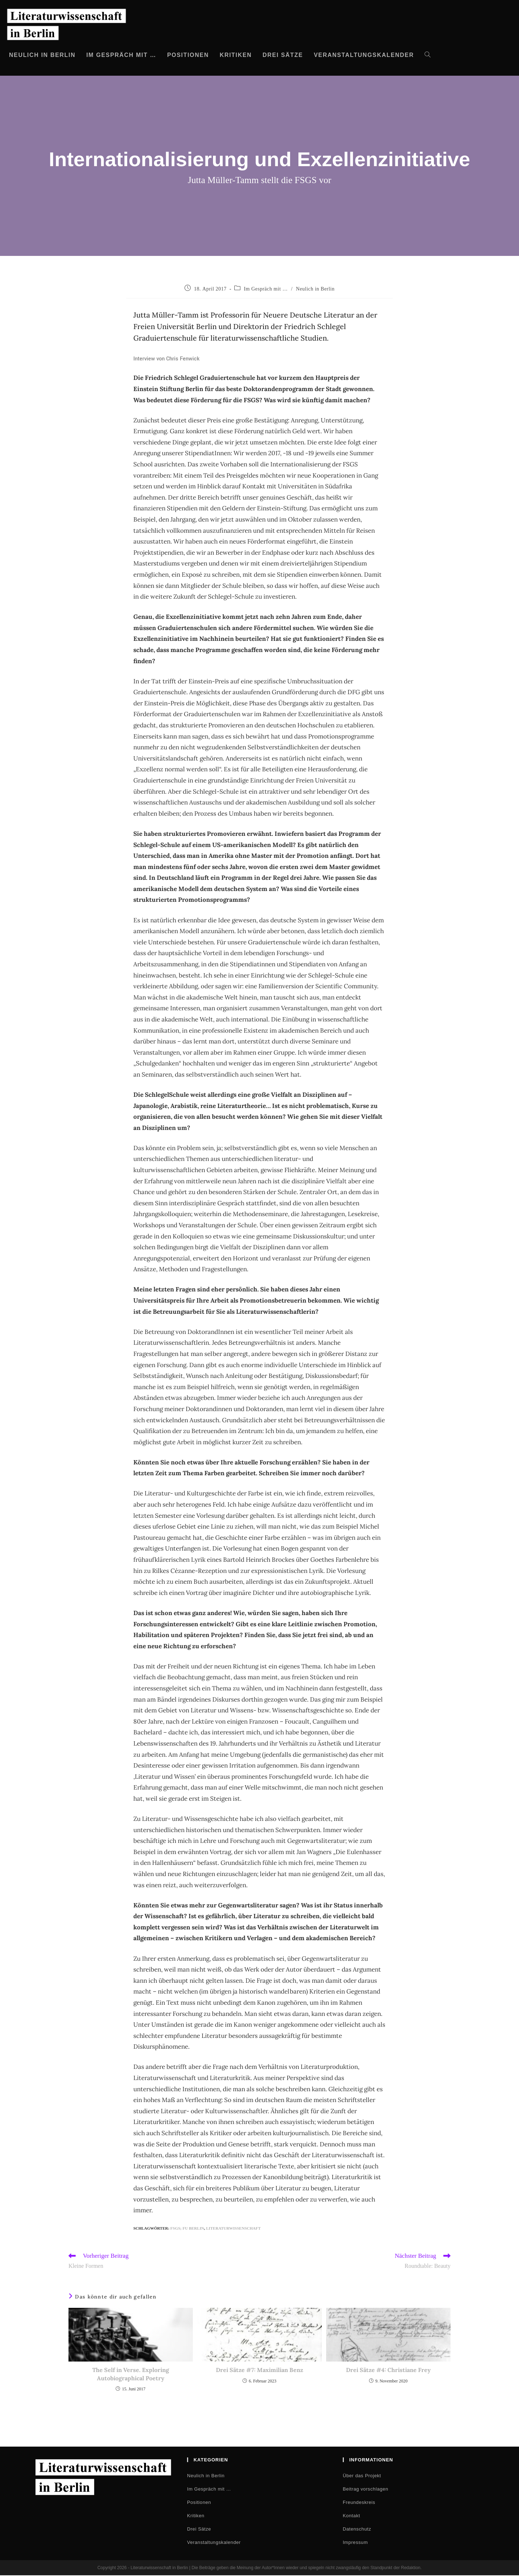 This screenshot has width=519, height=2576. What do you see at coordinates (365, 2489) in the screenshot?
I see `Beitrag vorschlagen` at bounding box center [365, 2489].